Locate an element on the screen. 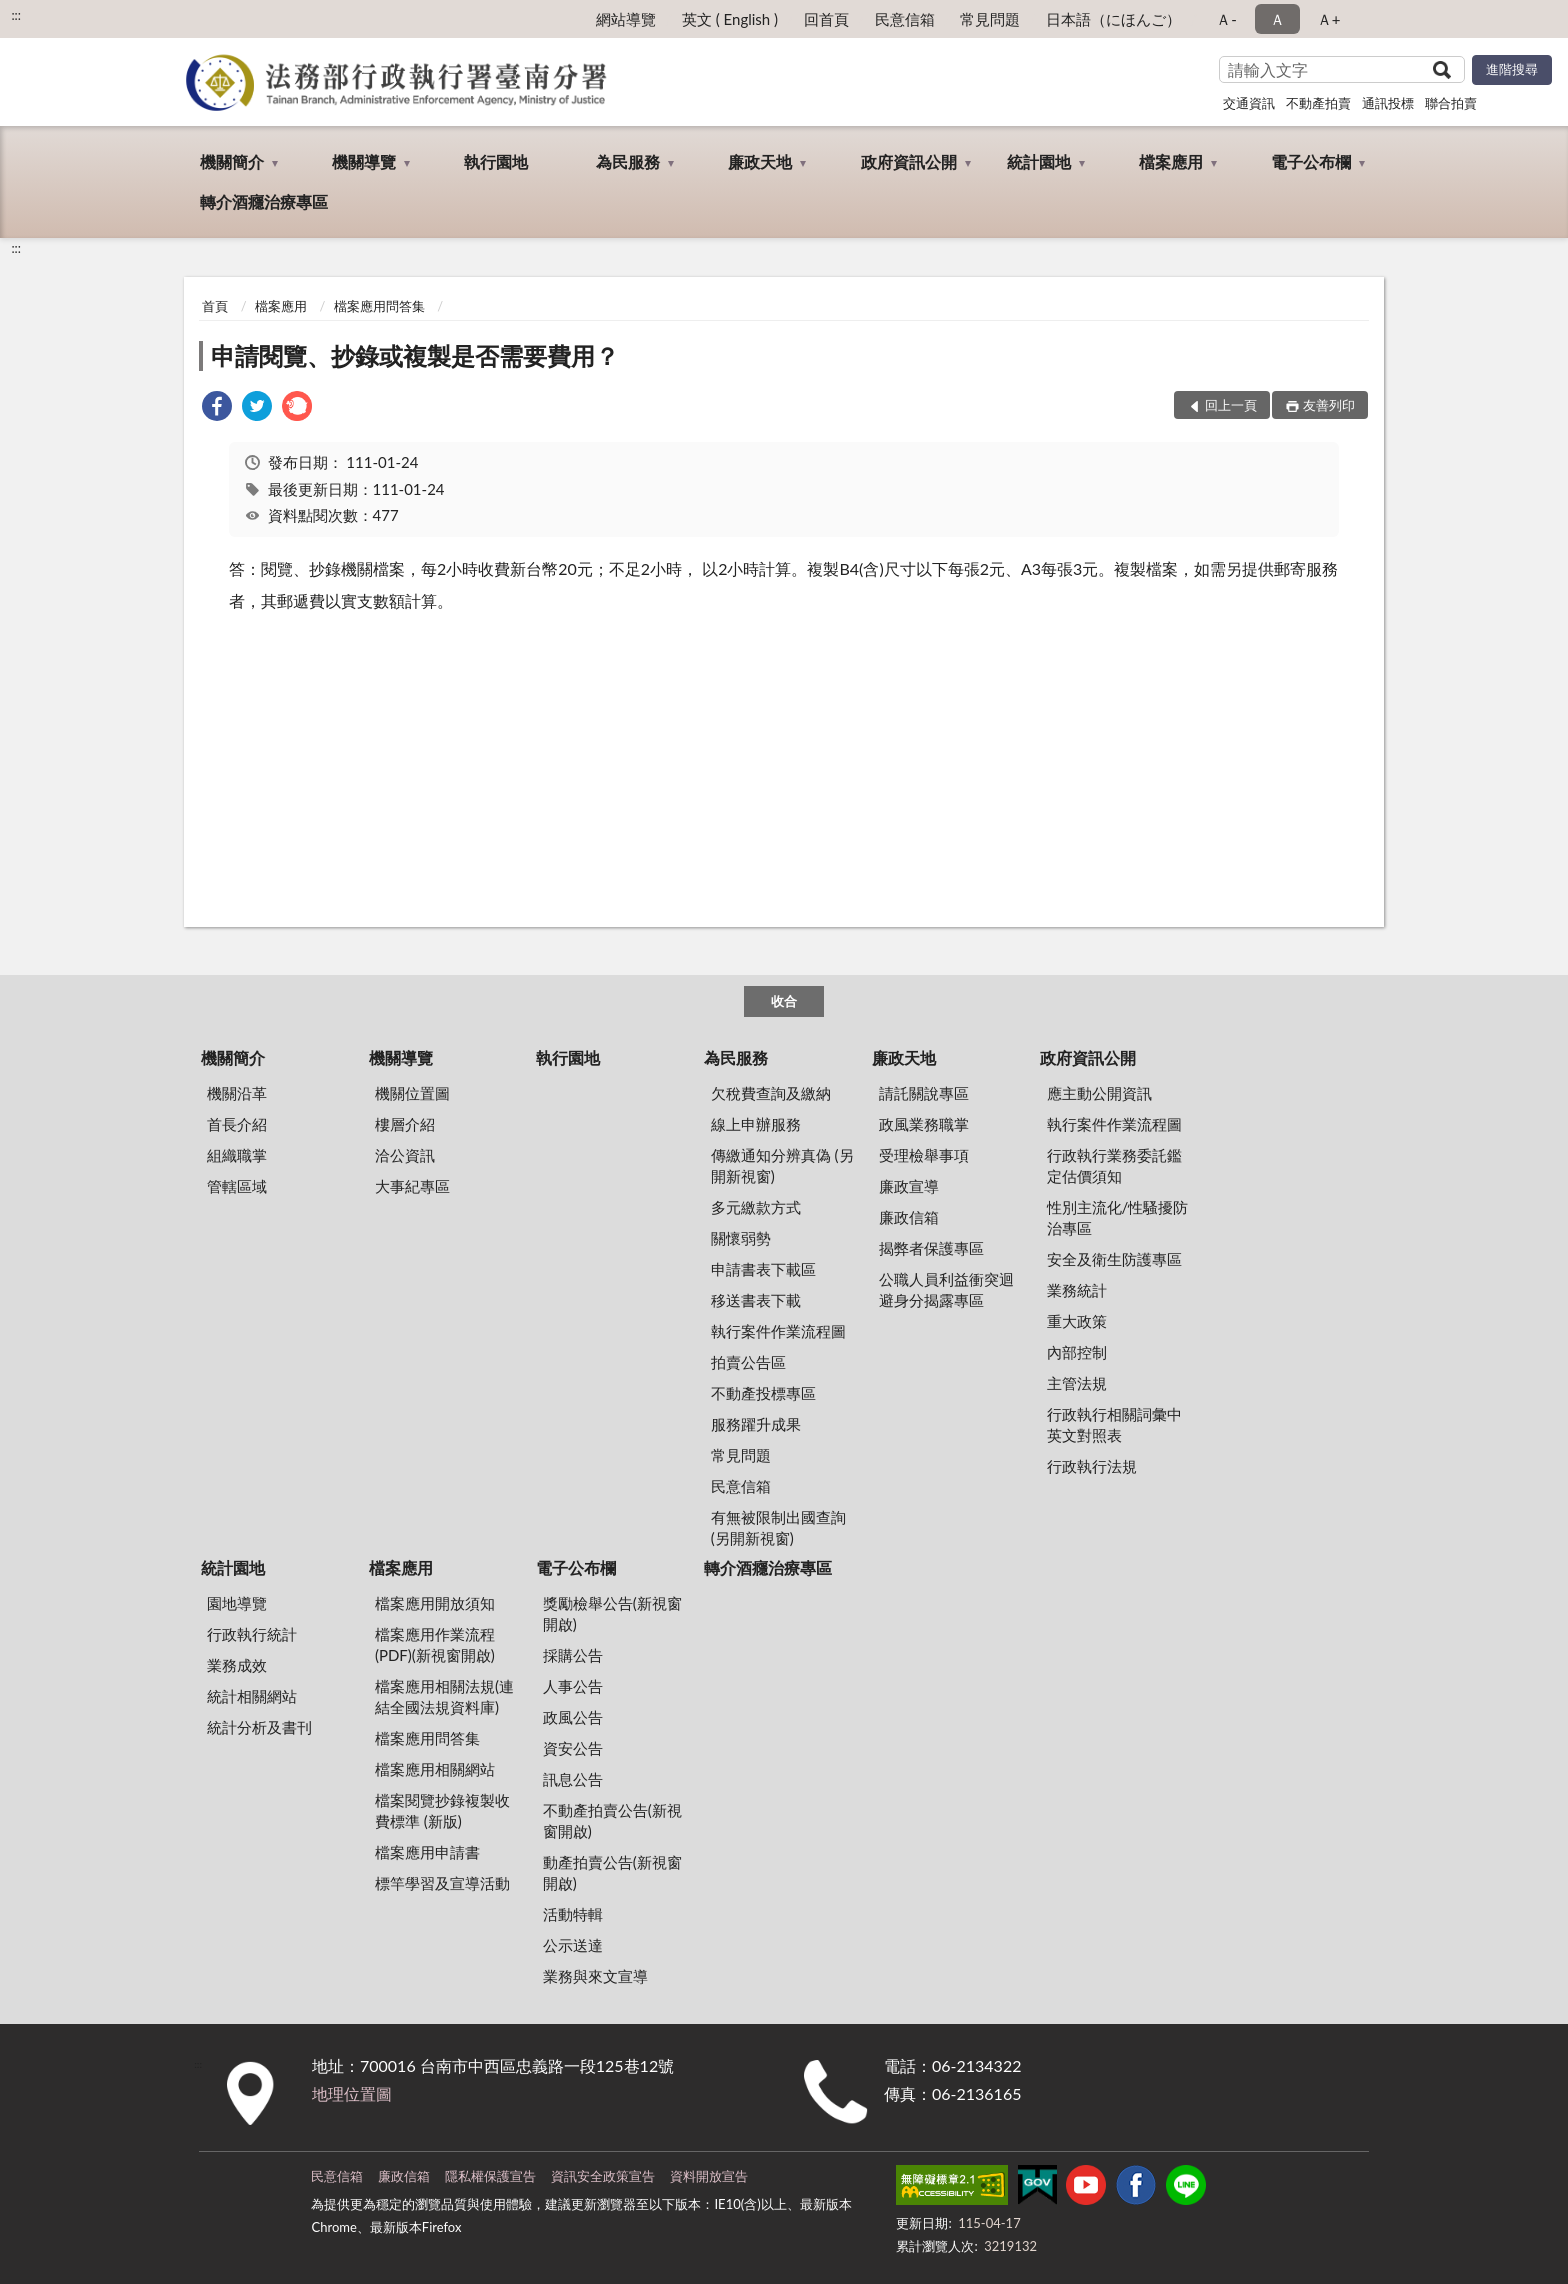 This screenshot has height=2284, width=1568. 執行園地 is located at coordinates (496, 161).